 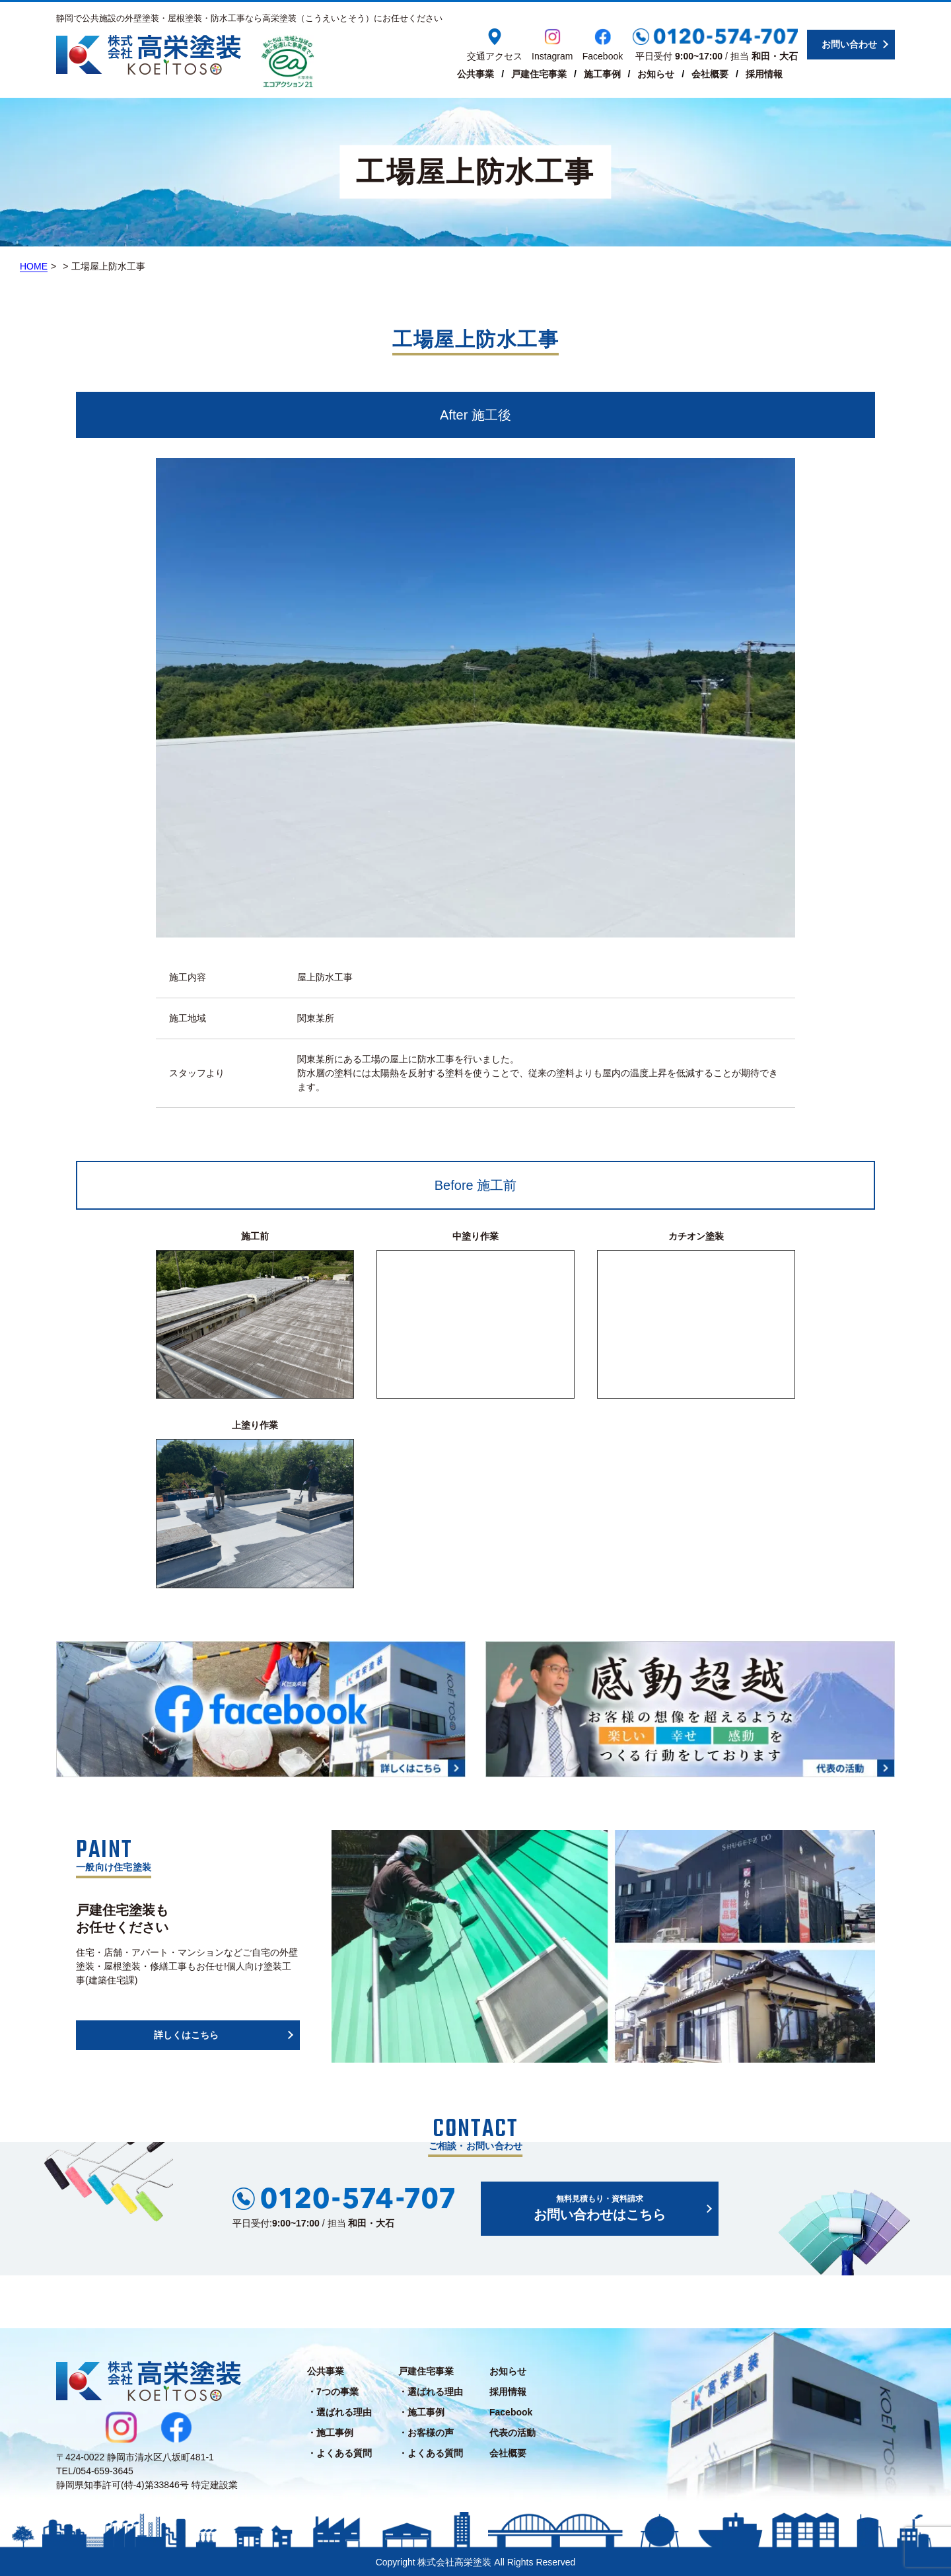 I want to click on 代表の活動, so click(x=512, y=2432).